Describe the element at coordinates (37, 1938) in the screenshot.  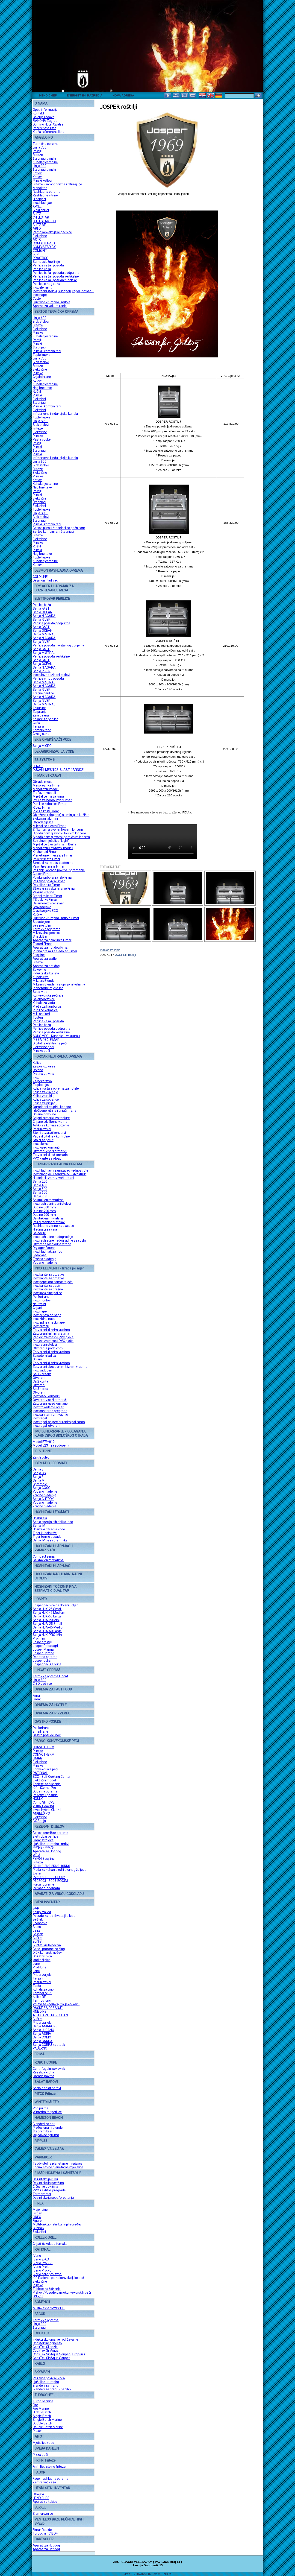
I see `Buffet` at that location.